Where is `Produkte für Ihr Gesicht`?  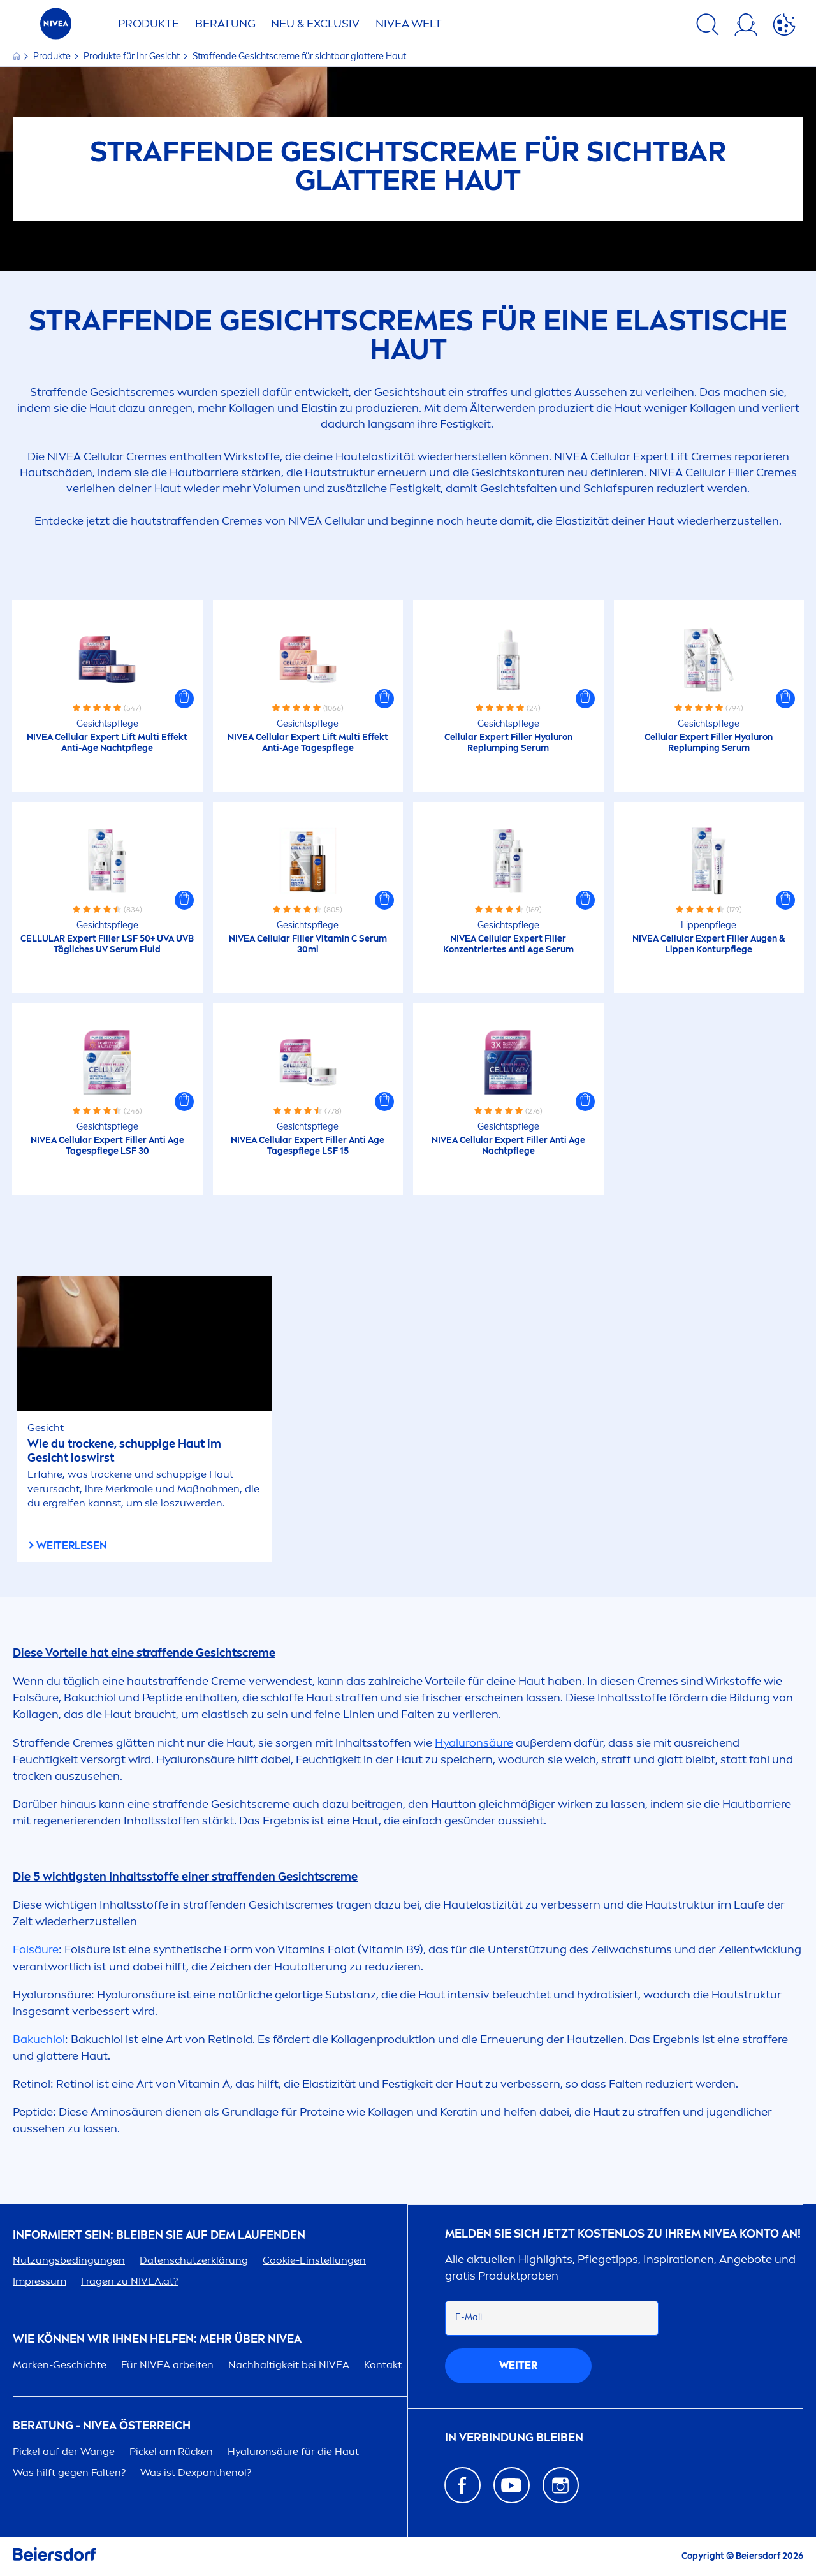
Produkte für Ihr Gesicht is located at coordinates (133, 56).